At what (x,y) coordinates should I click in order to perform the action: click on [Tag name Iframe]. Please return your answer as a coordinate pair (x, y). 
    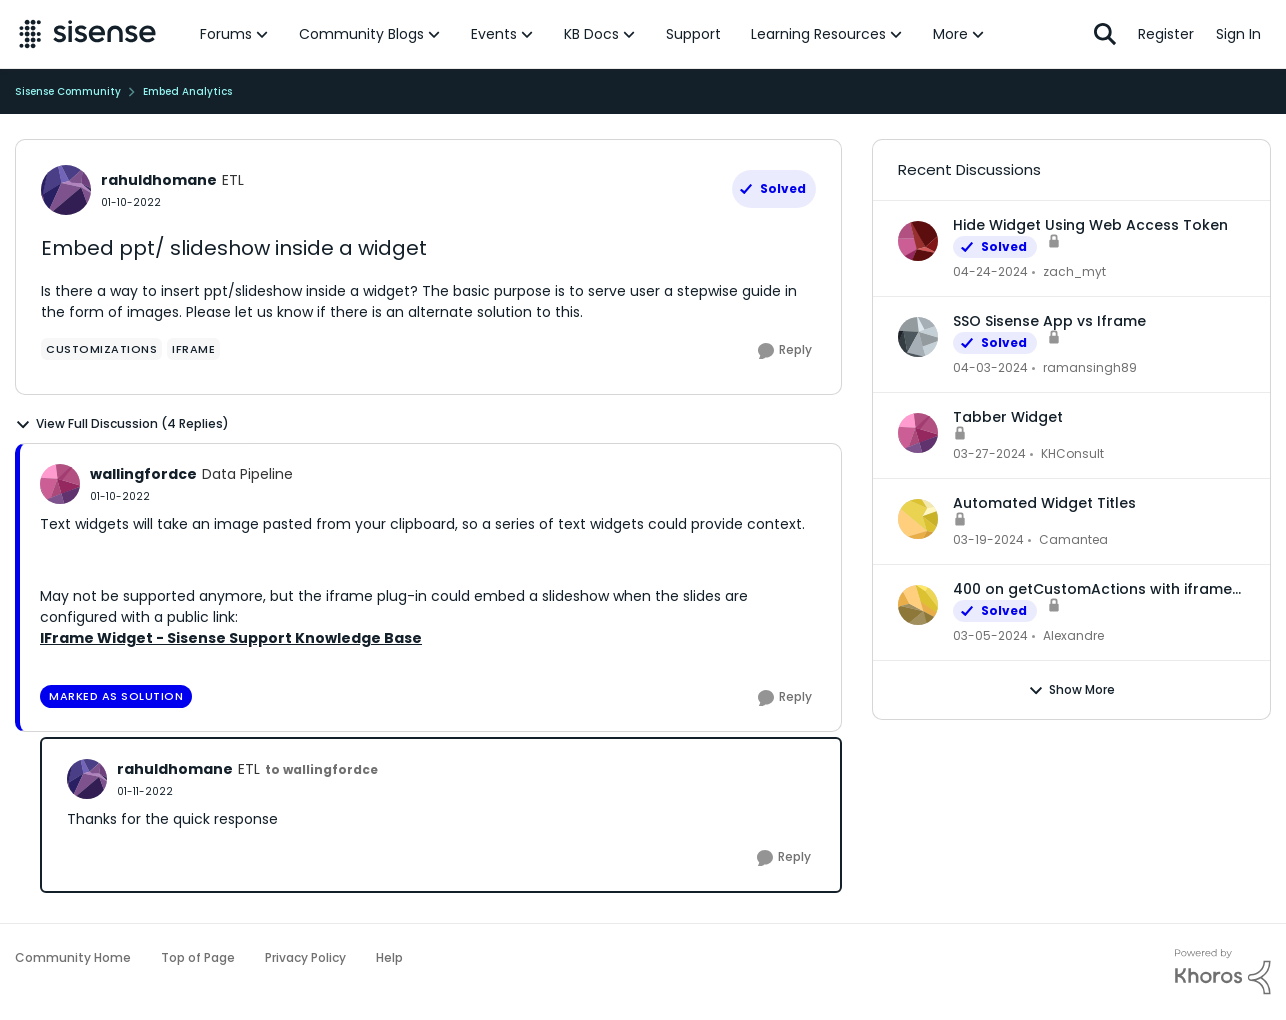
    Looking at the image, I should click on (193, 349).